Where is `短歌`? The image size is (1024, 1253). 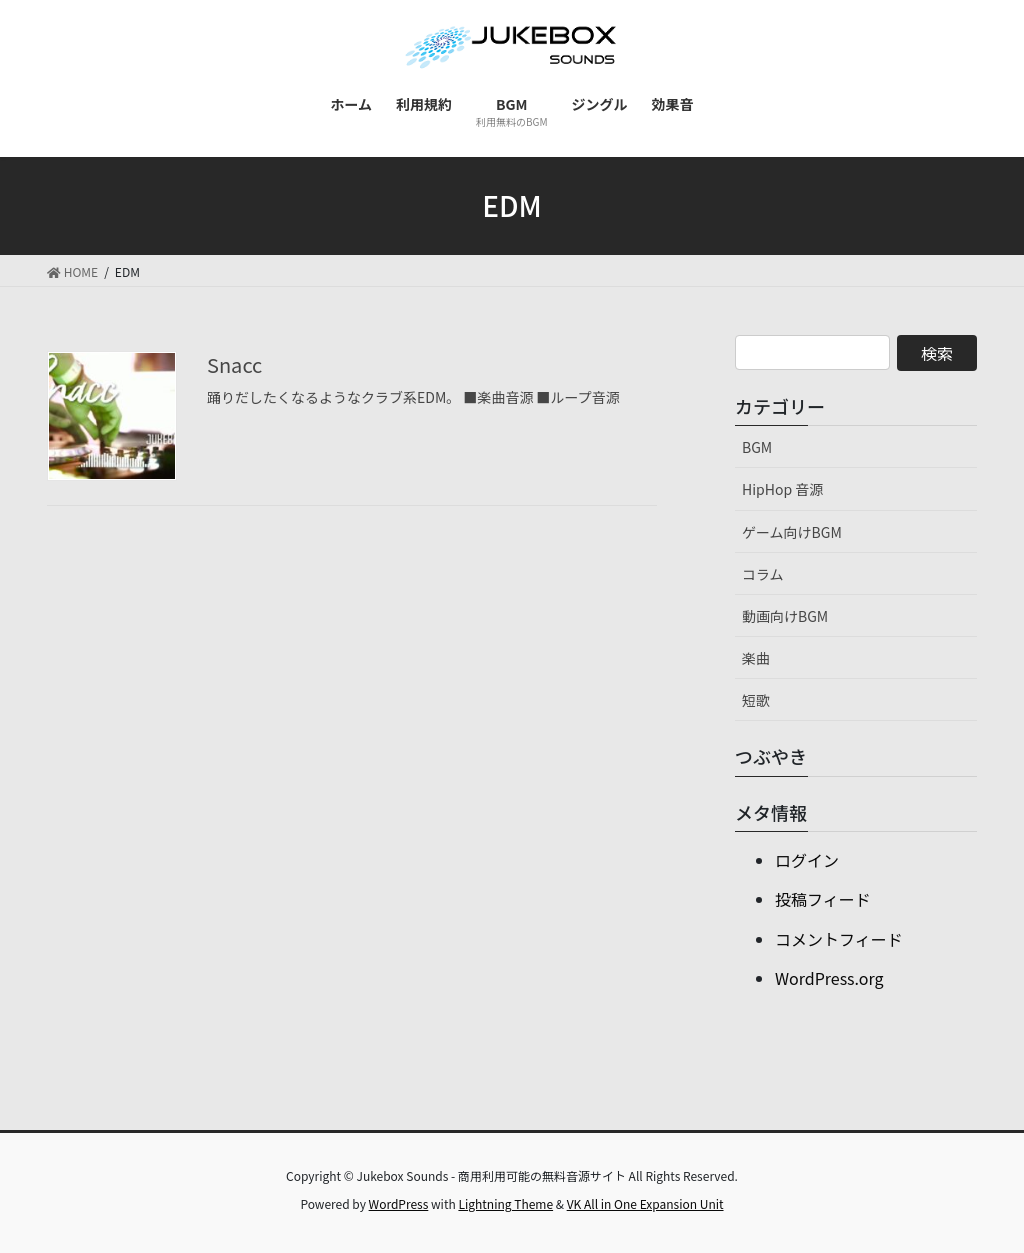
短歌 is located at coordinates (756, 700).